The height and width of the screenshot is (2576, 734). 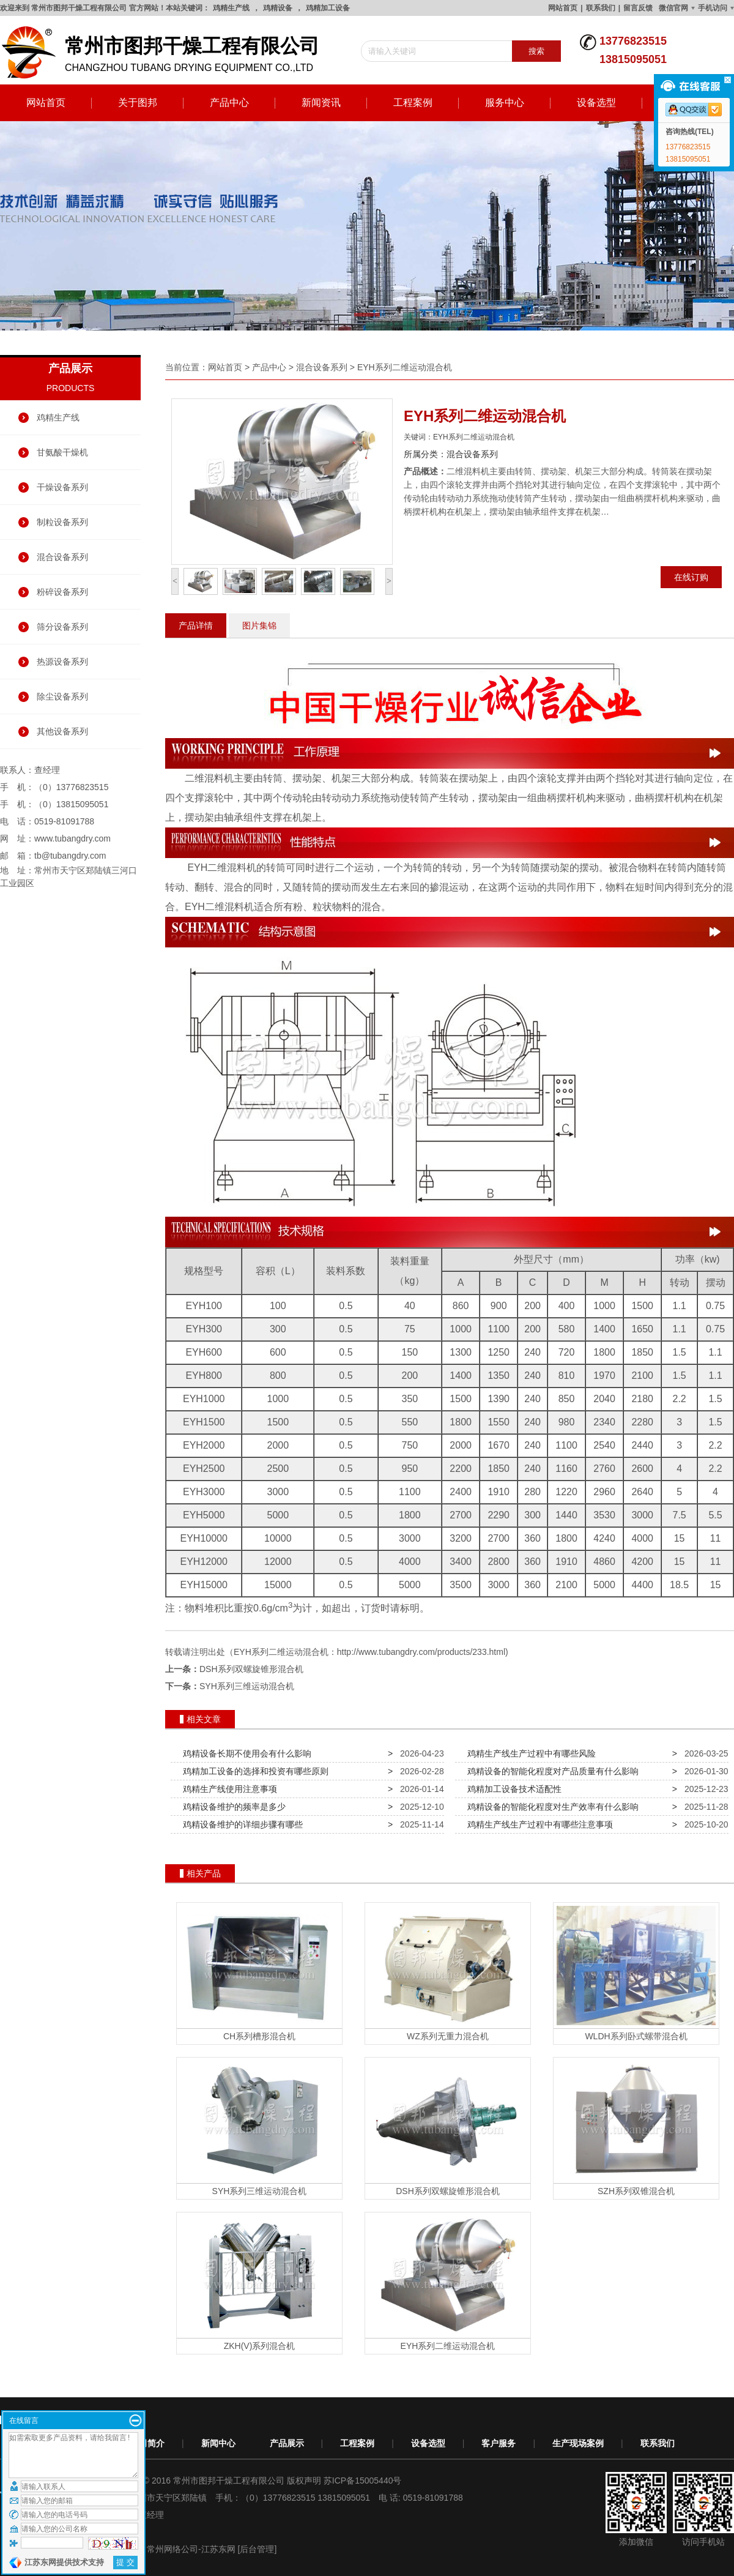 I want to click on 混合设备系列, so click(x=62, y=557).